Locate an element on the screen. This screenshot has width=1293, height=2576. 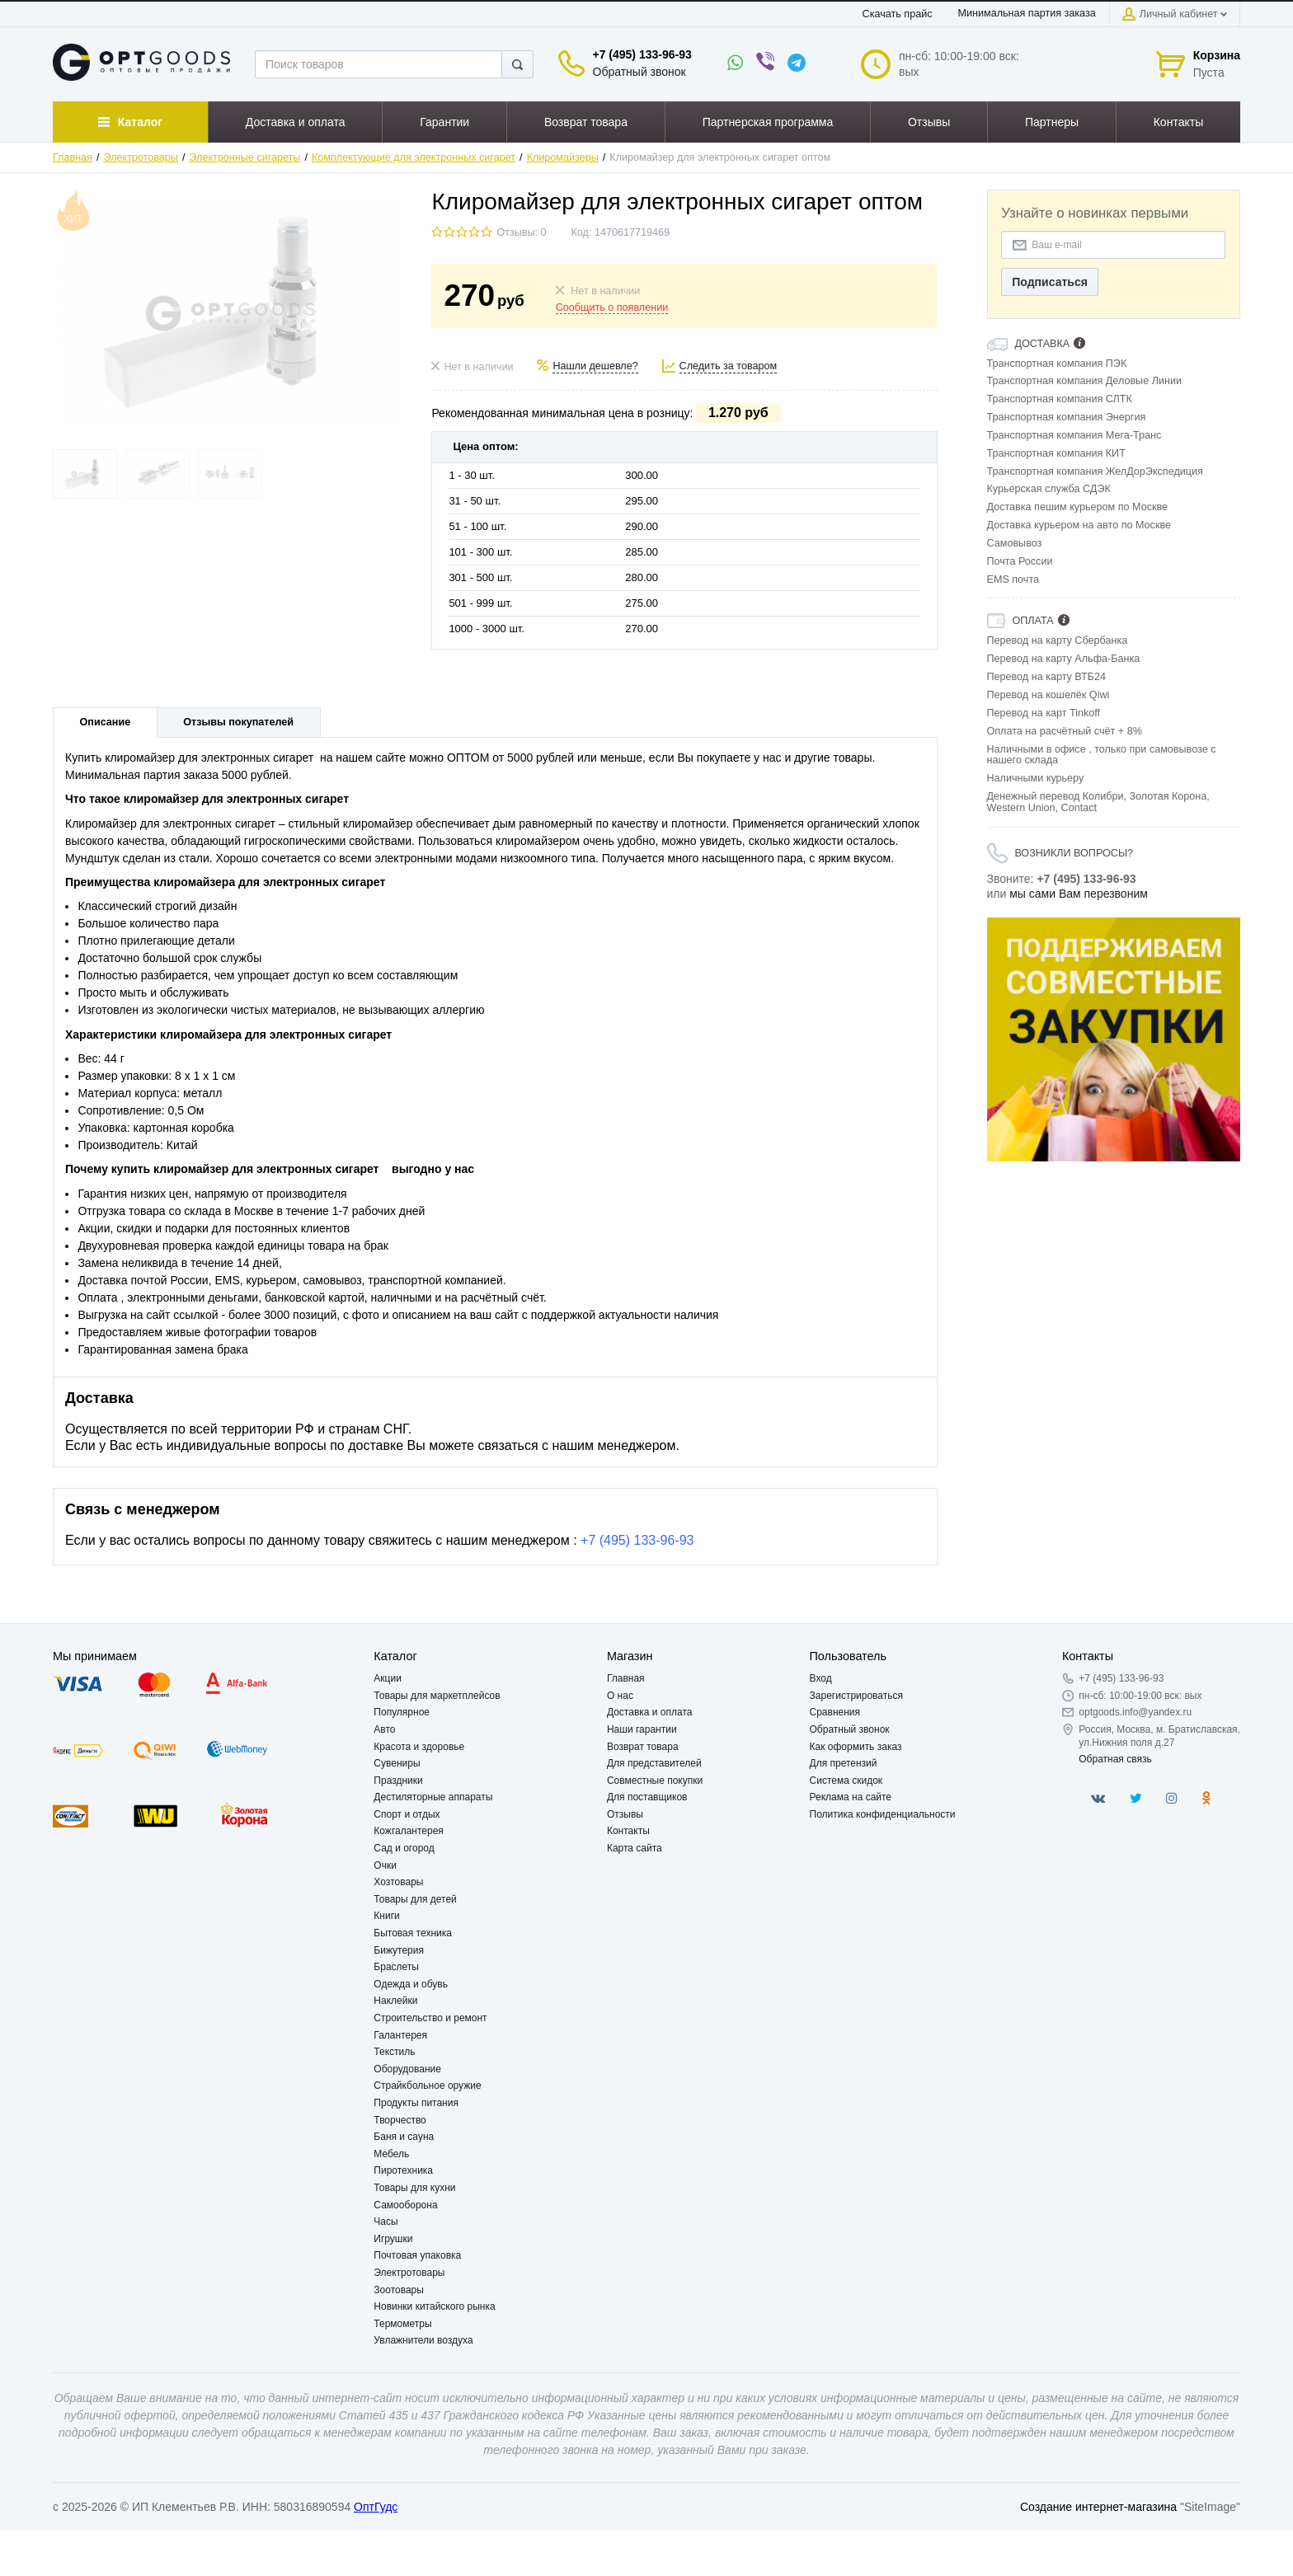
Самооборона is located at coordinates (405, 2205).